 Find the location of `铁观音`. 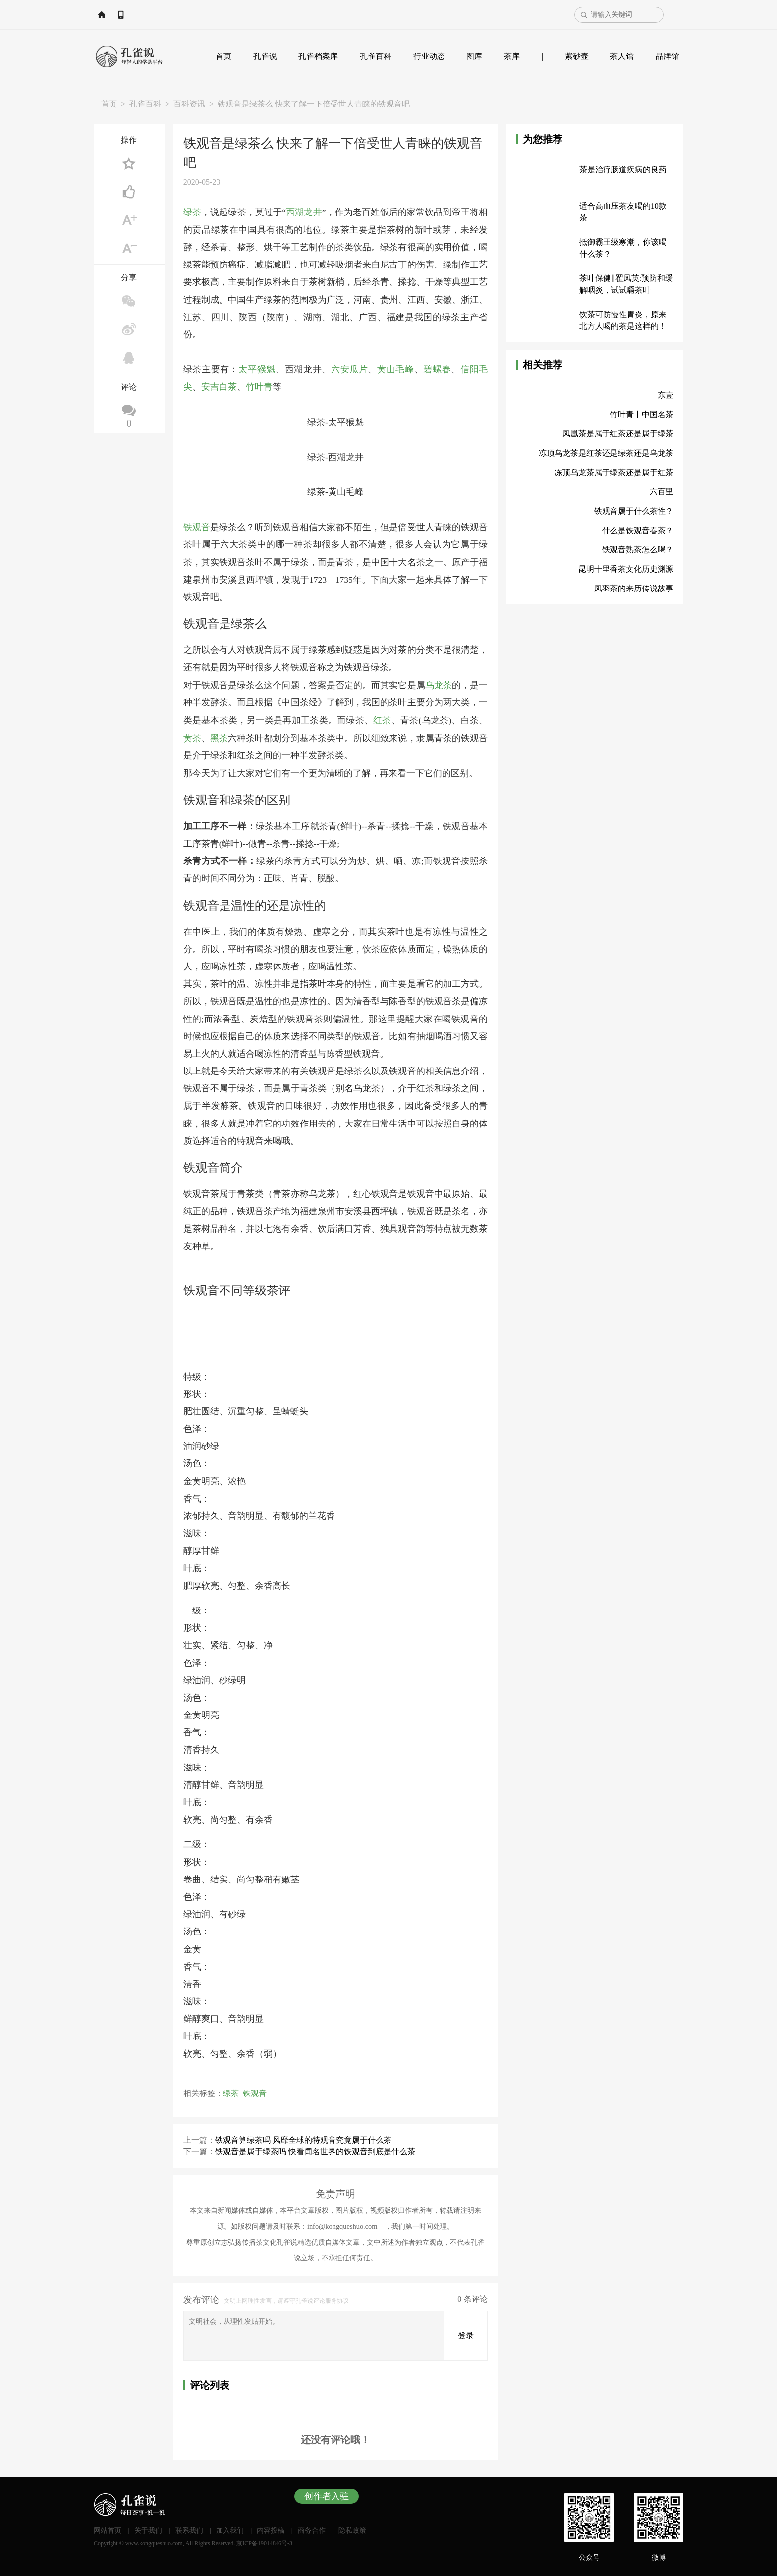

铁观音 is located at coordinates (196, 526).